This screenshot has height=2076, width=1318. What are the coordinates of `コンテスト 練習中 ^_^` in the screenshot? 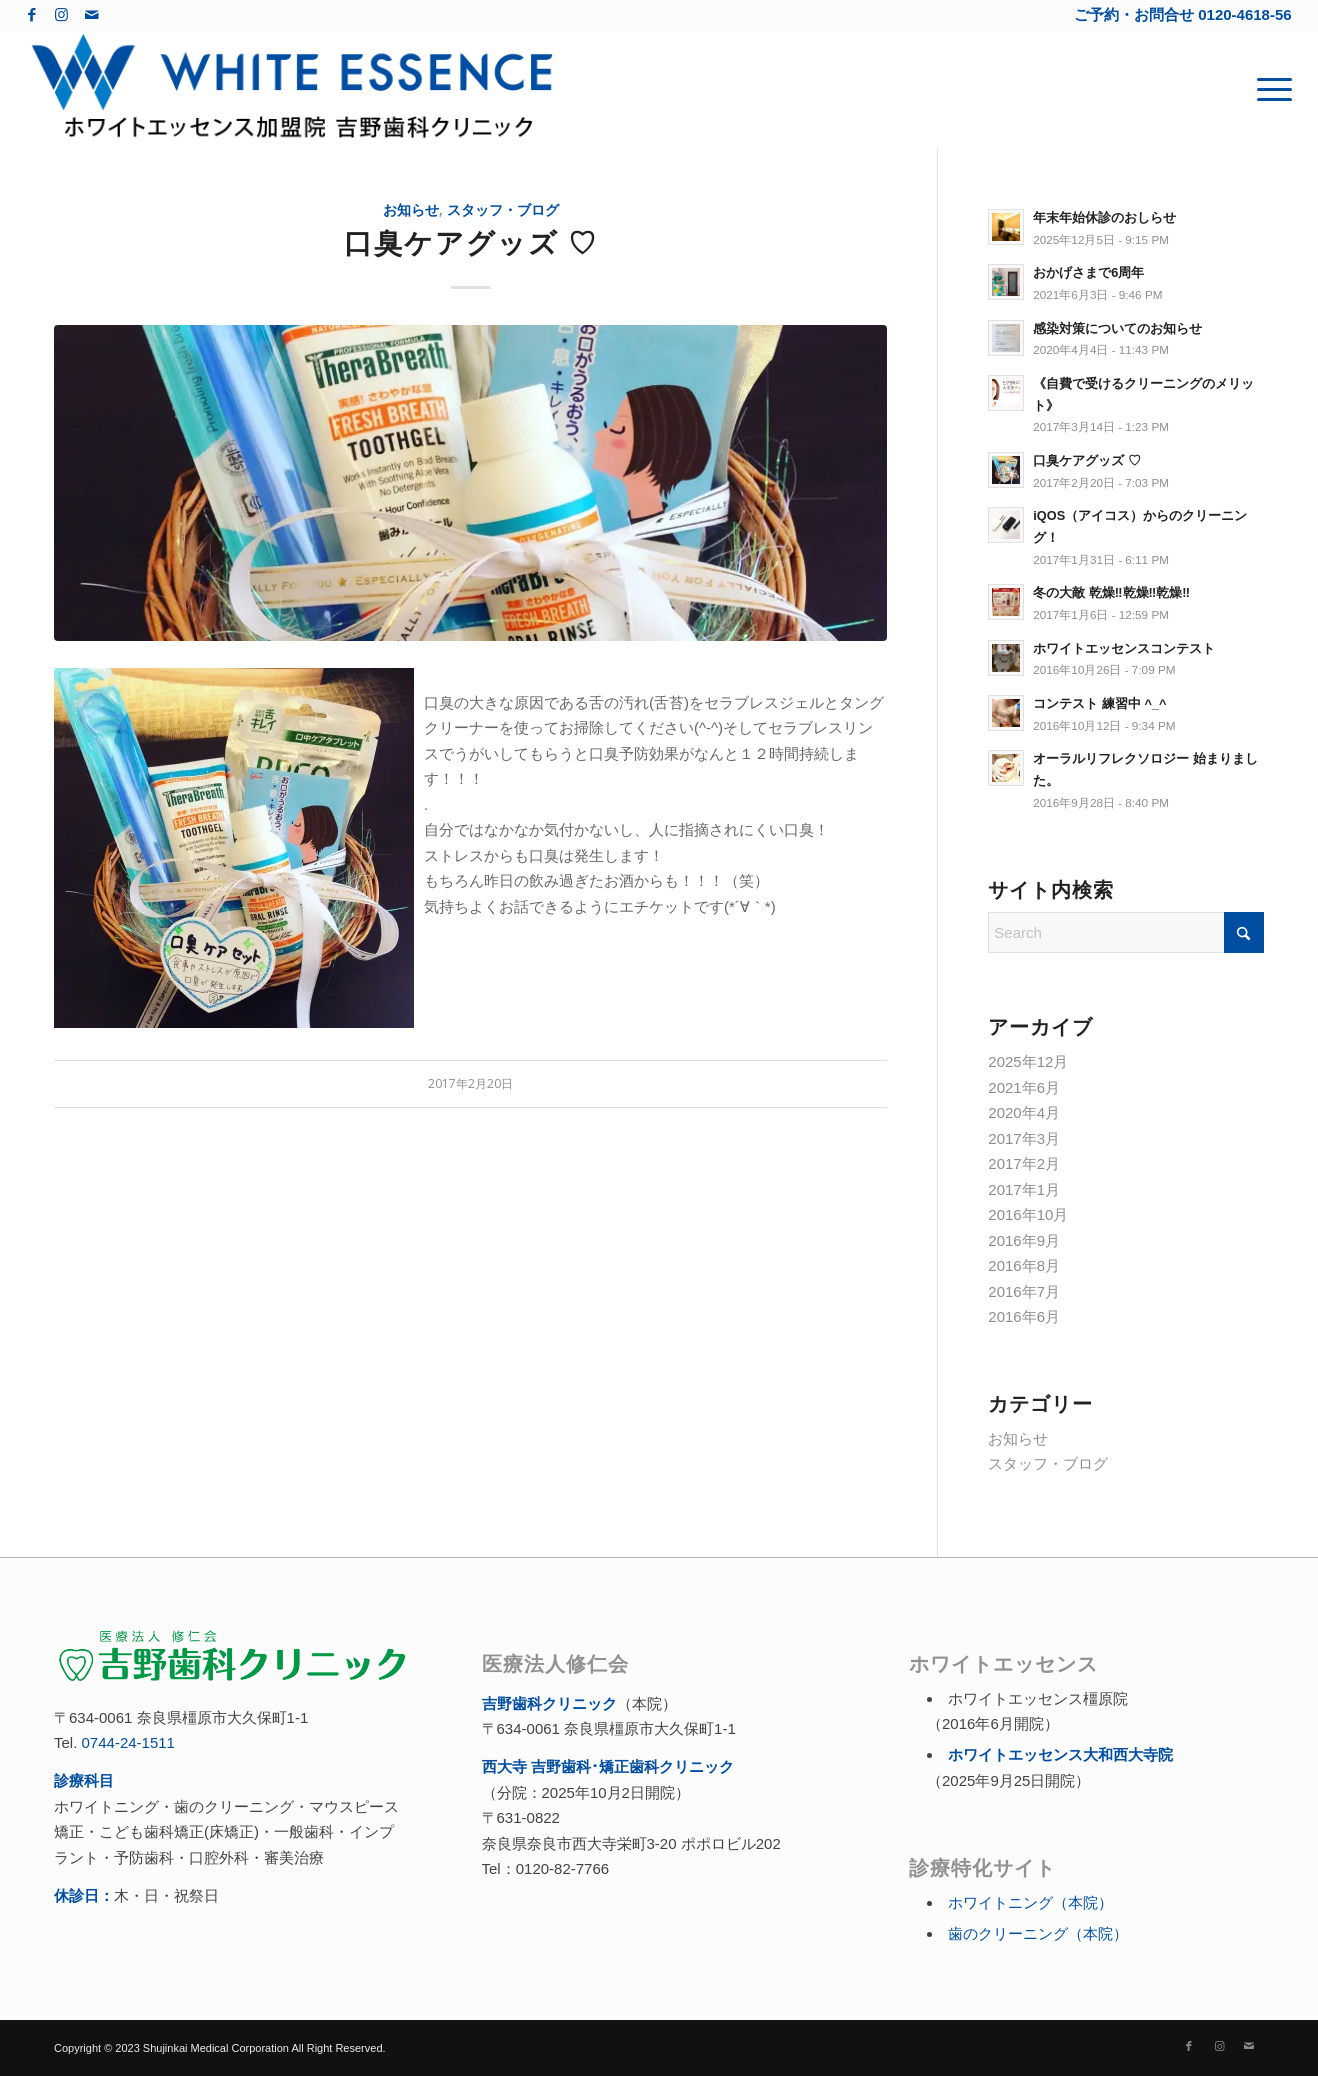 It's located at (1099, 703).